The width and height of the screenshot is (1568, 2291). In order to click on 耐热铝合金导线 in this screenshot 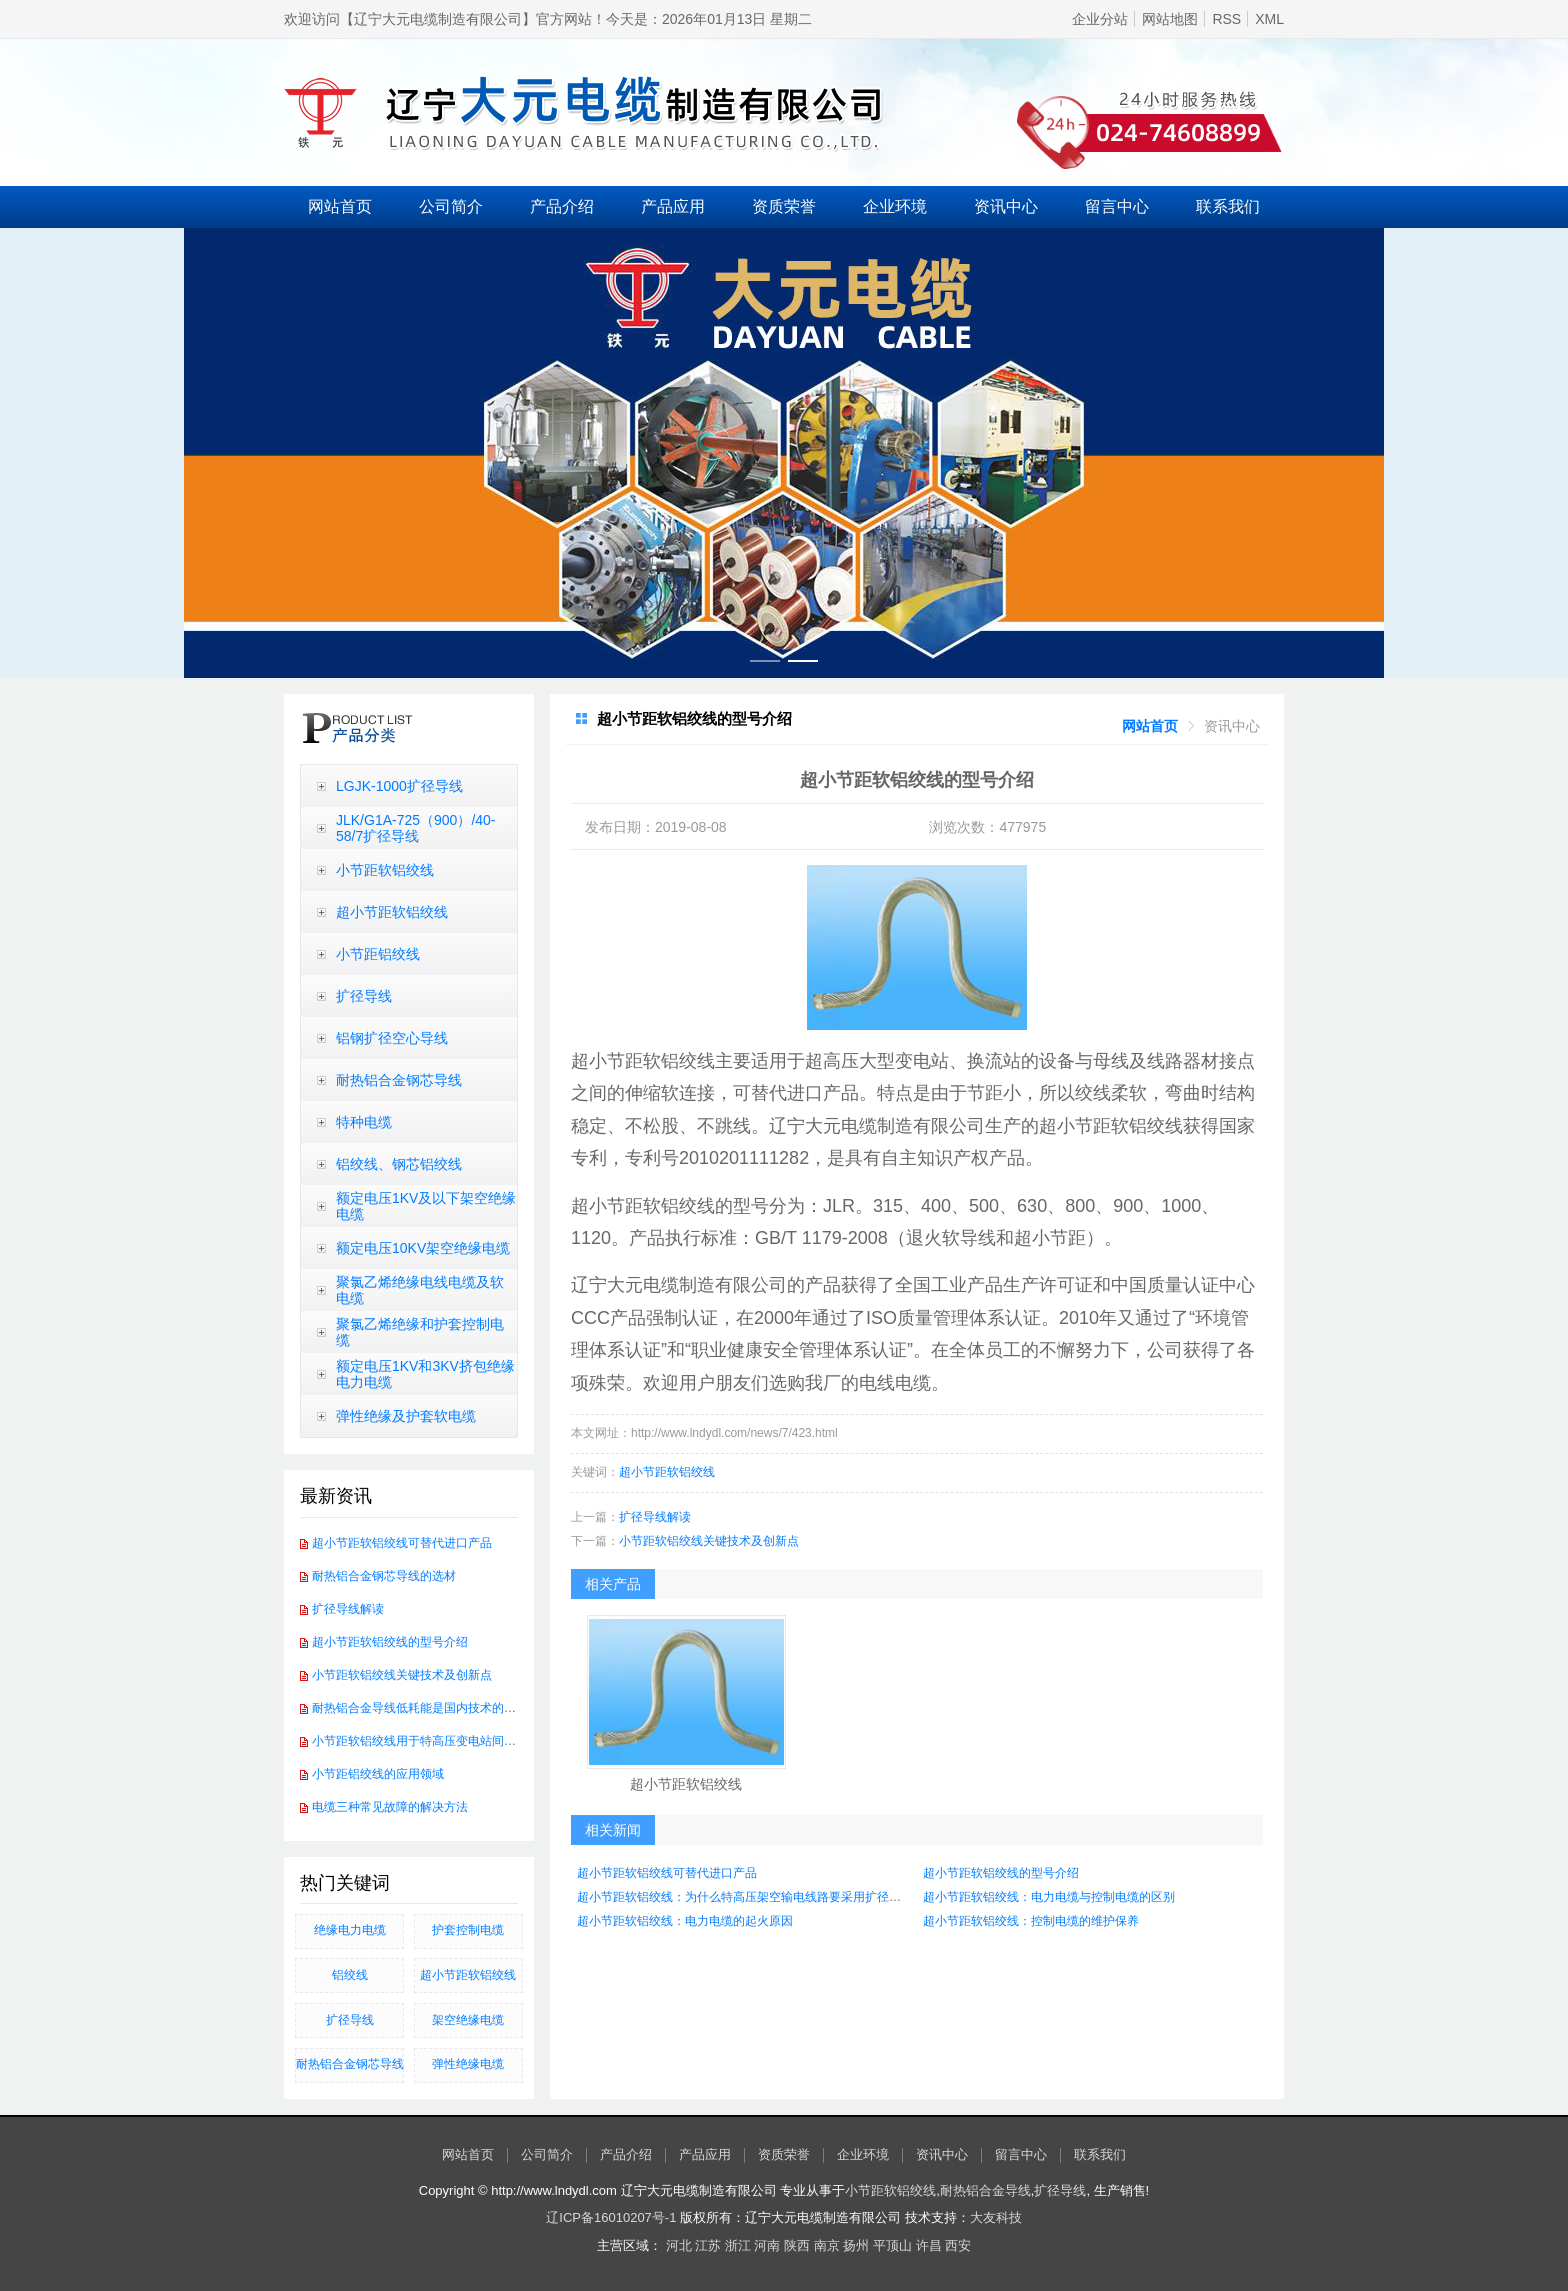, I will do `click(985, 2190)`.